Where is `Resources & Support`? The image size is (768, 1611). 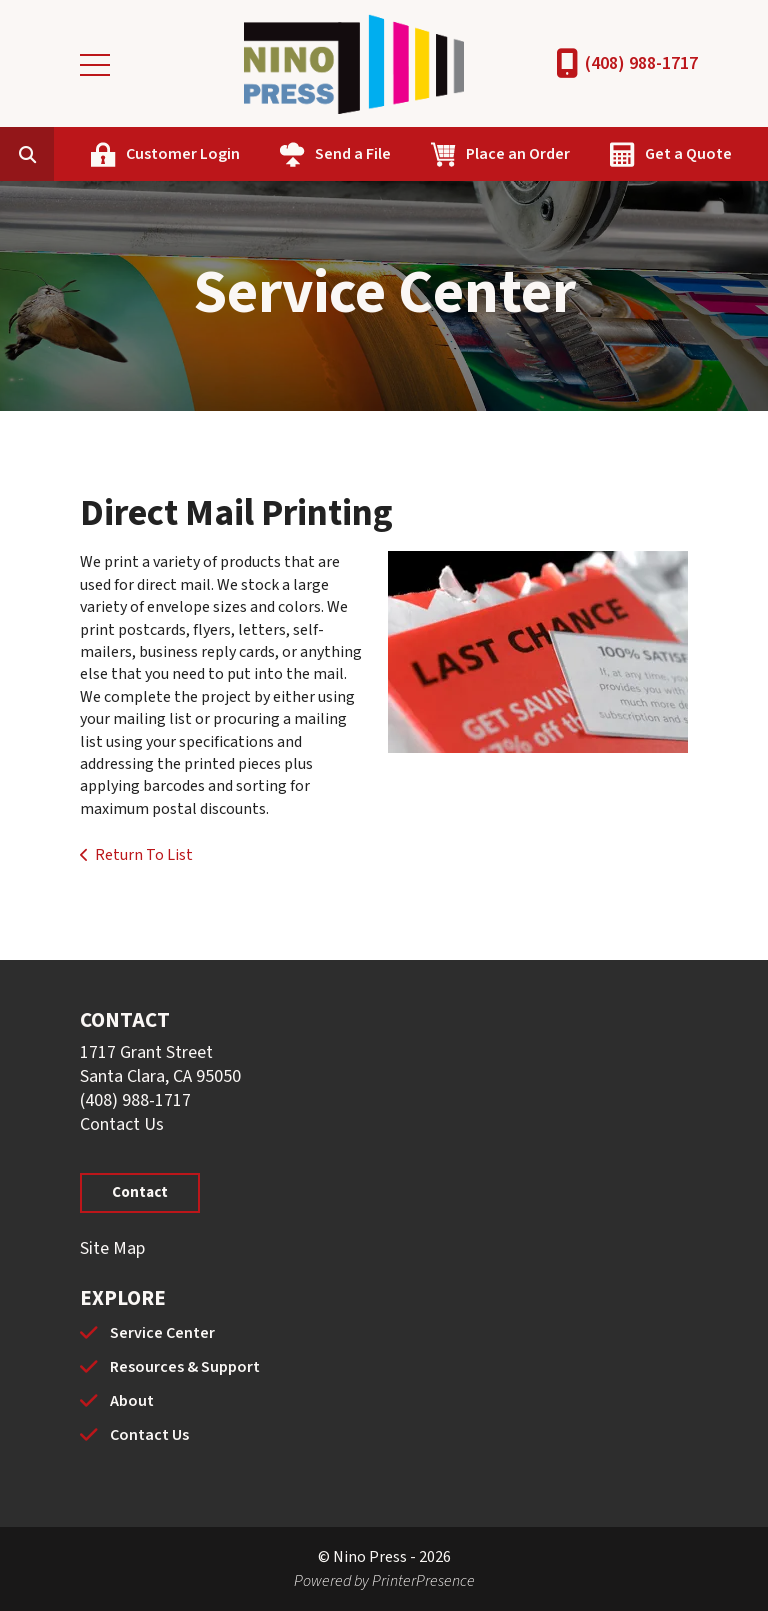
Resources & Support is located at coordinates (185, 1367).